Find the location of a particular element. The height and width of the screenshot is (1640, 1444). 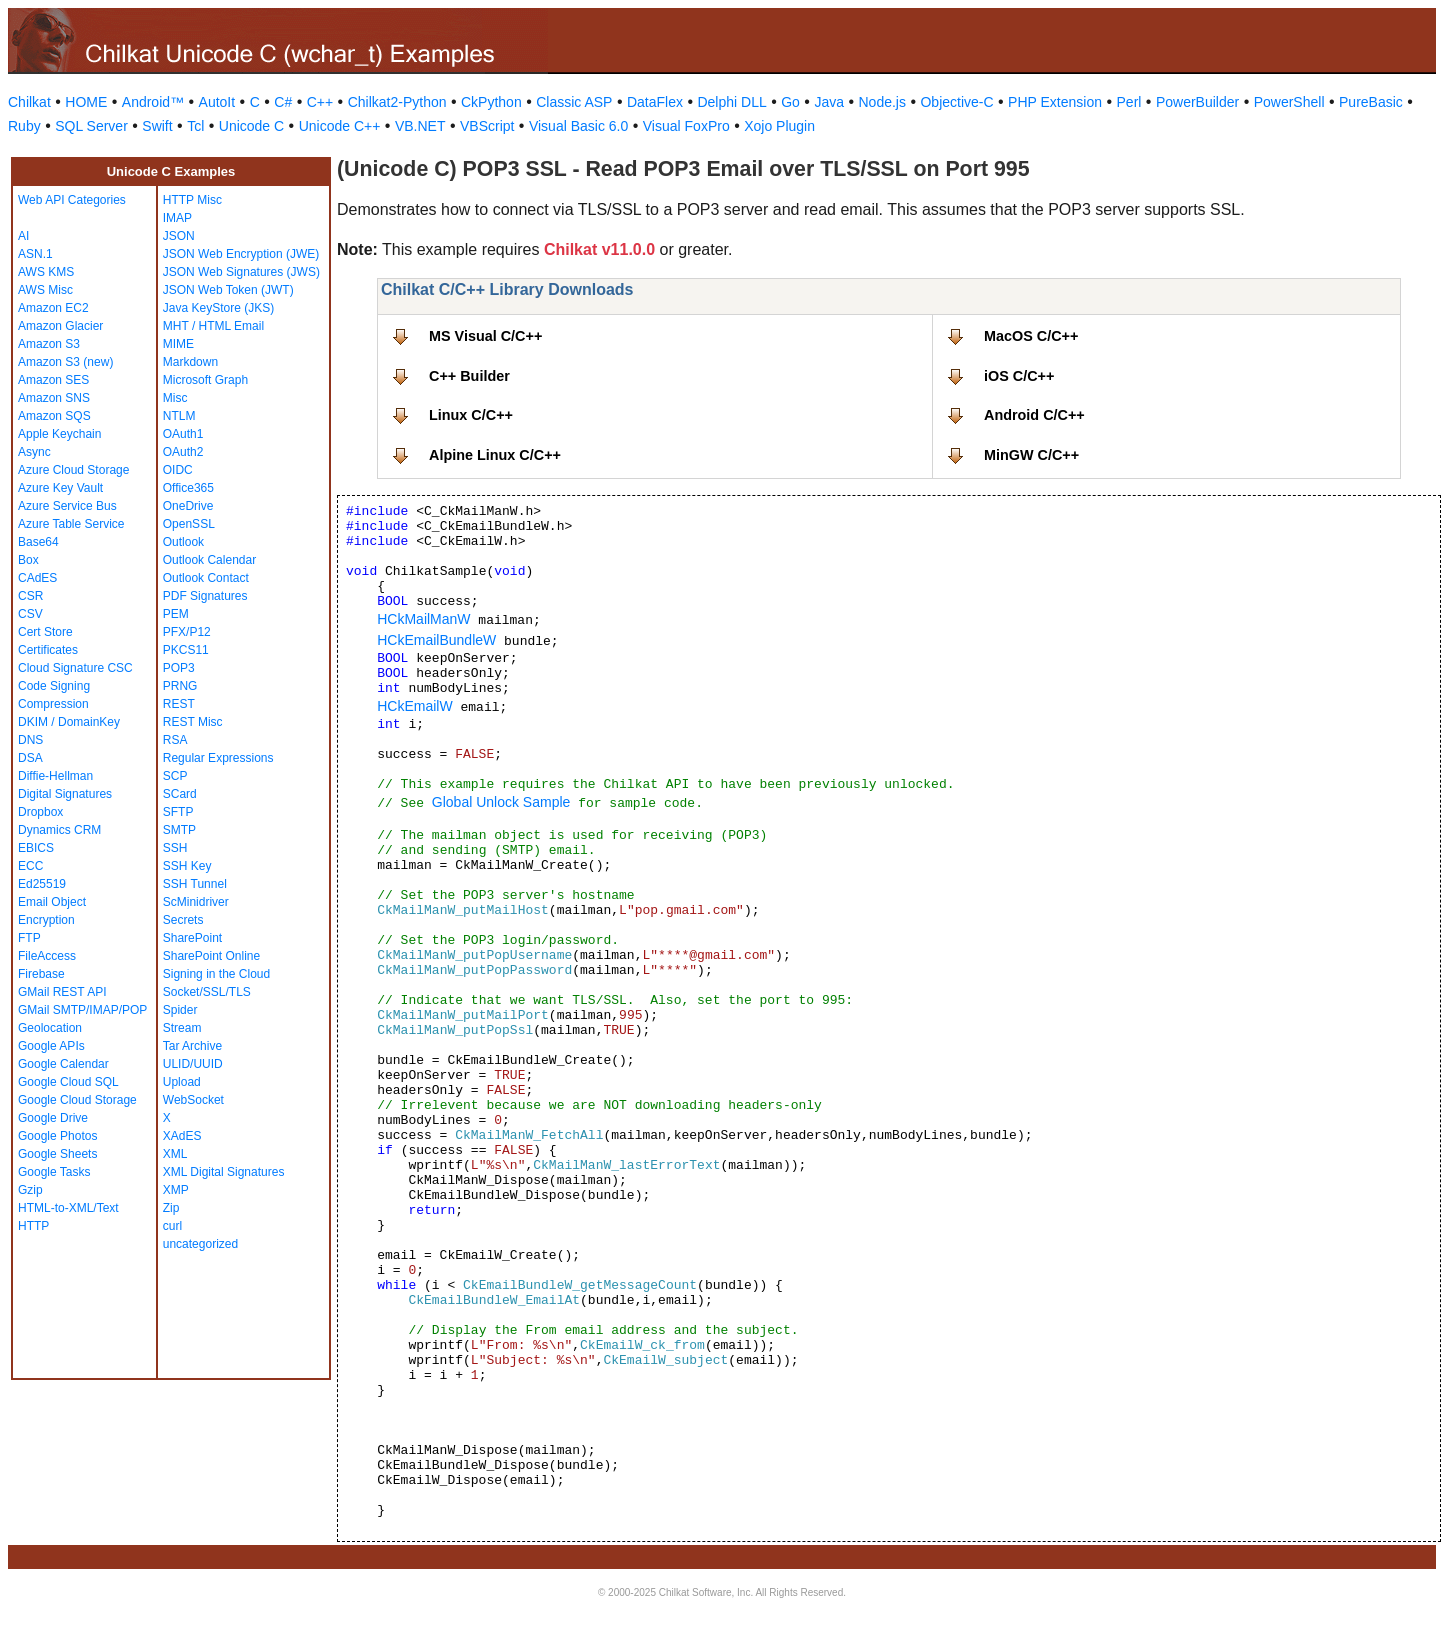

Google Calendar is located at coordinates (63, 1064).